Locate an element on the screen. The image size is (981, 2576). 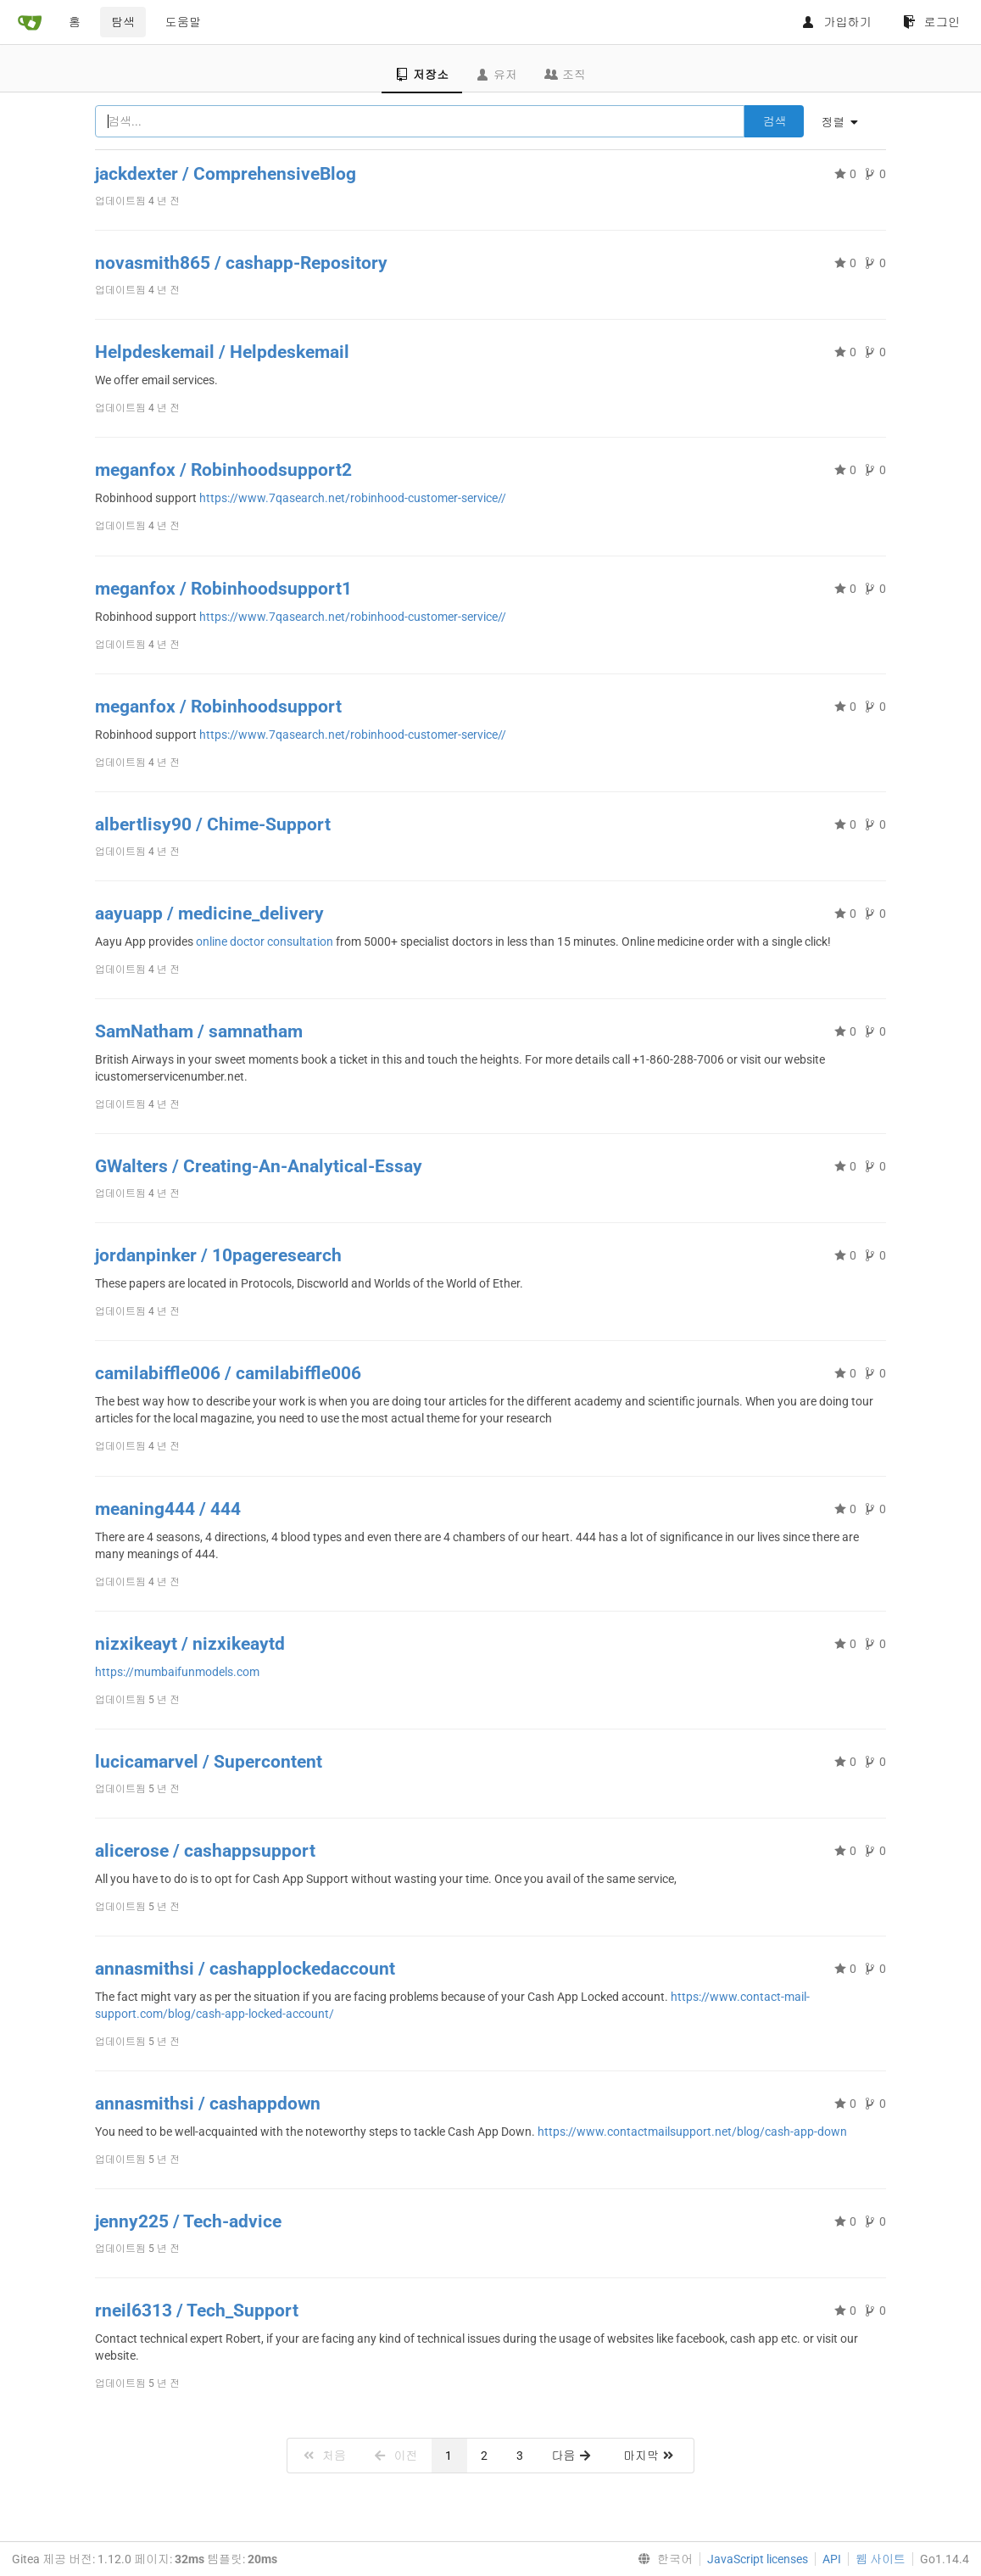
meganfox / Robinhoodsupport is located at coordinates (218, 706).